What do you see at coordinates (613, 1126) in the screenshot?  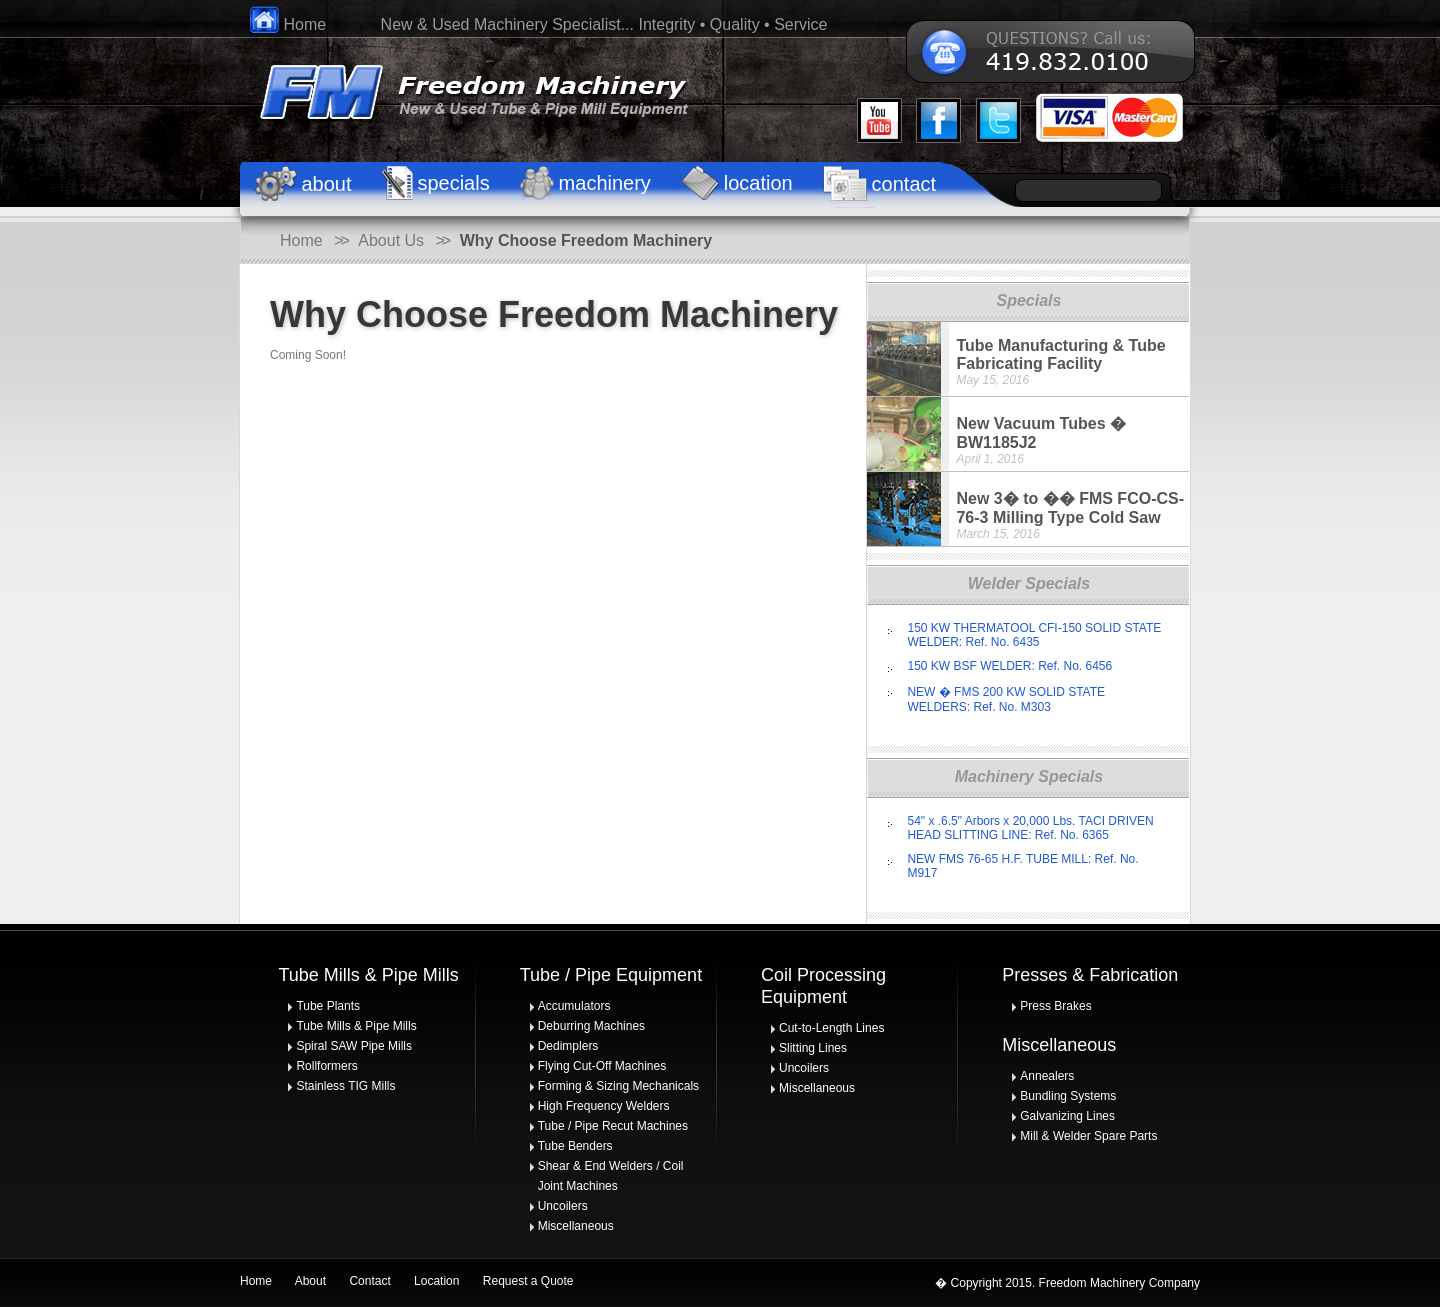 I see `Tube / Pipe Recut Machines` at bounding box center [613, 1126].